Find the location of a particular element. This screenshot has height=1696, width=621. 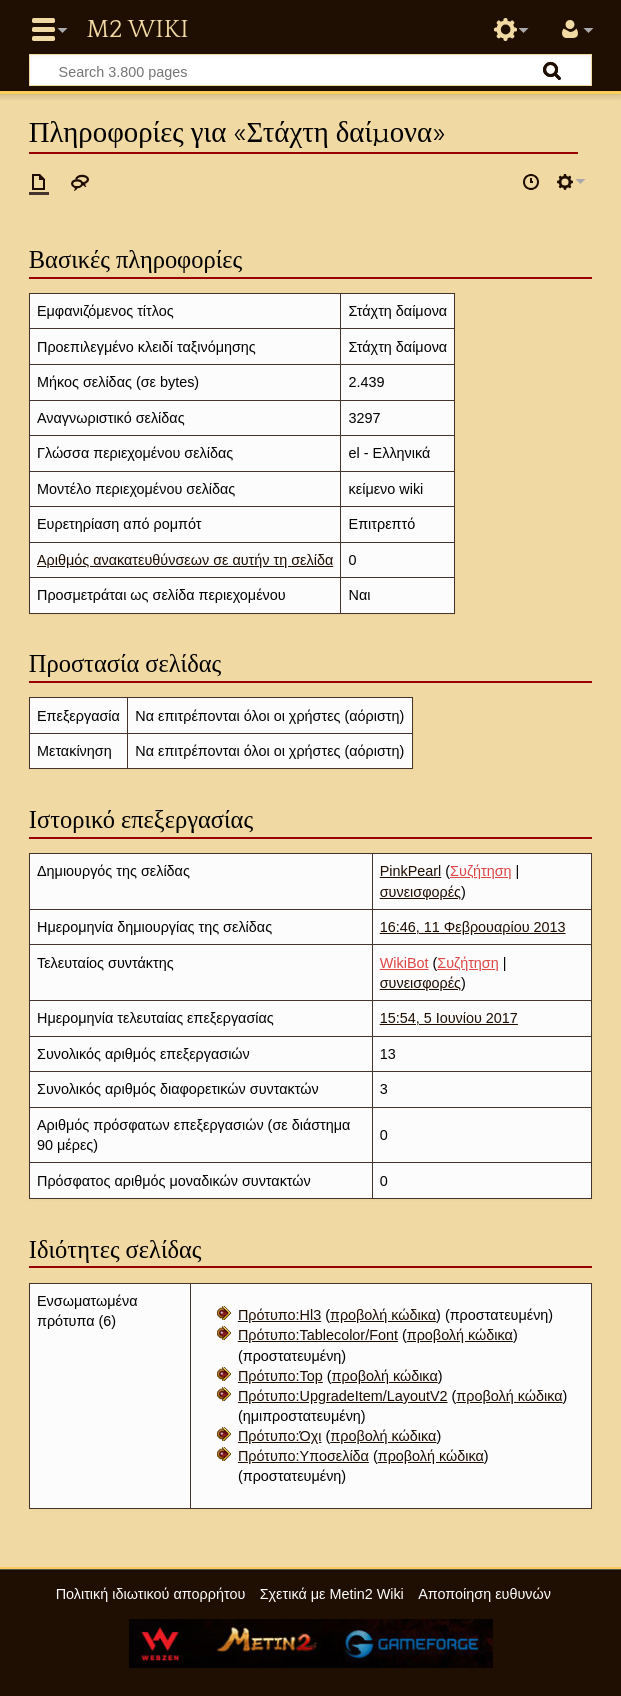

συνεισφορές is located at coordinates (420, 892).